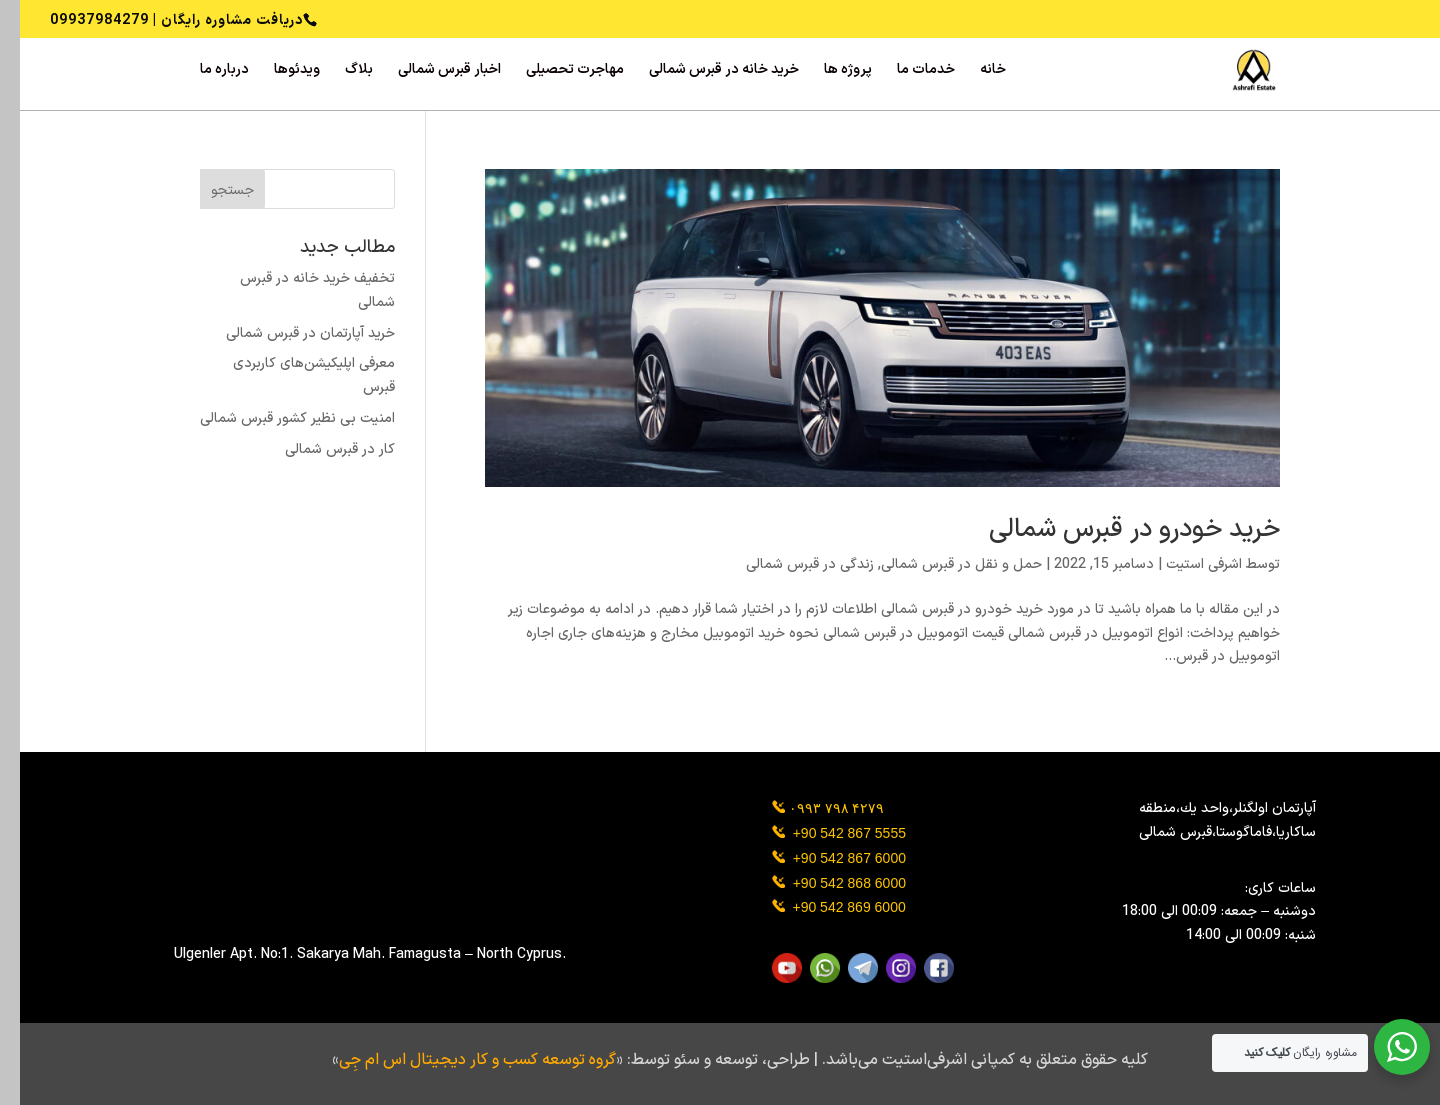  Describe the element at coordinates (704, 71) in the screenshot. I see `خرید خانه در قبرس شمالی` at that location.